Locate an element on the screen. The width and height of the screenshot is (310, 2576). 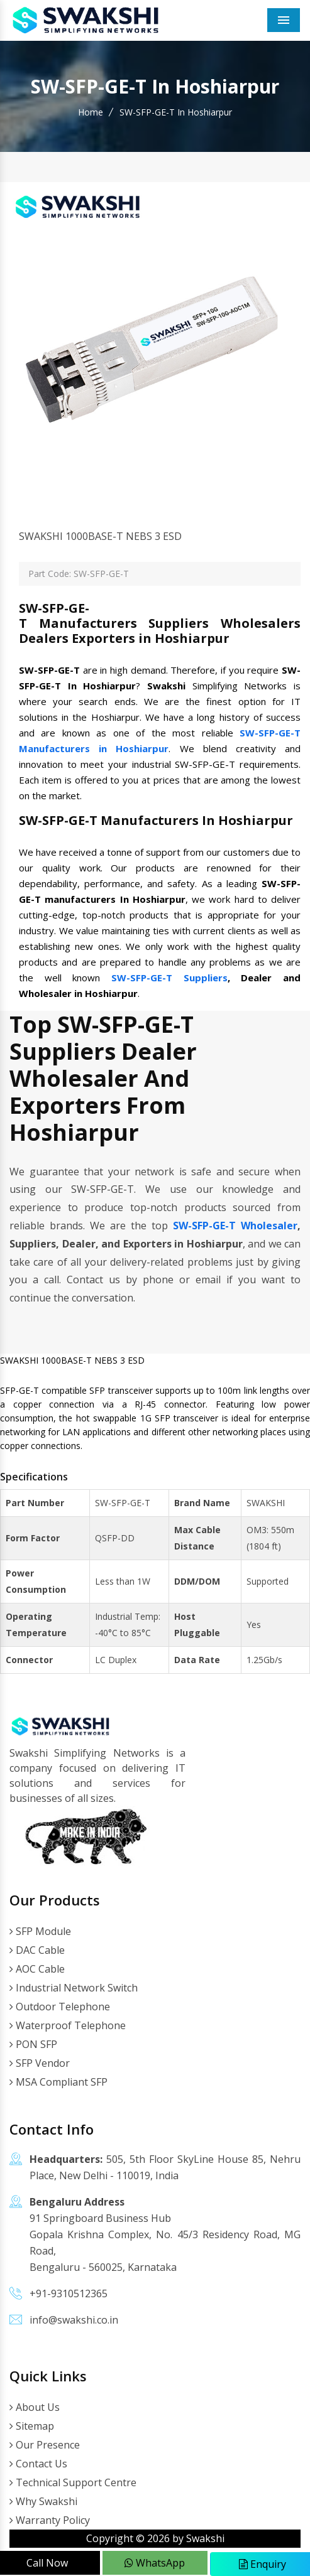
Our Presence is located at coordinates (44, 2445).